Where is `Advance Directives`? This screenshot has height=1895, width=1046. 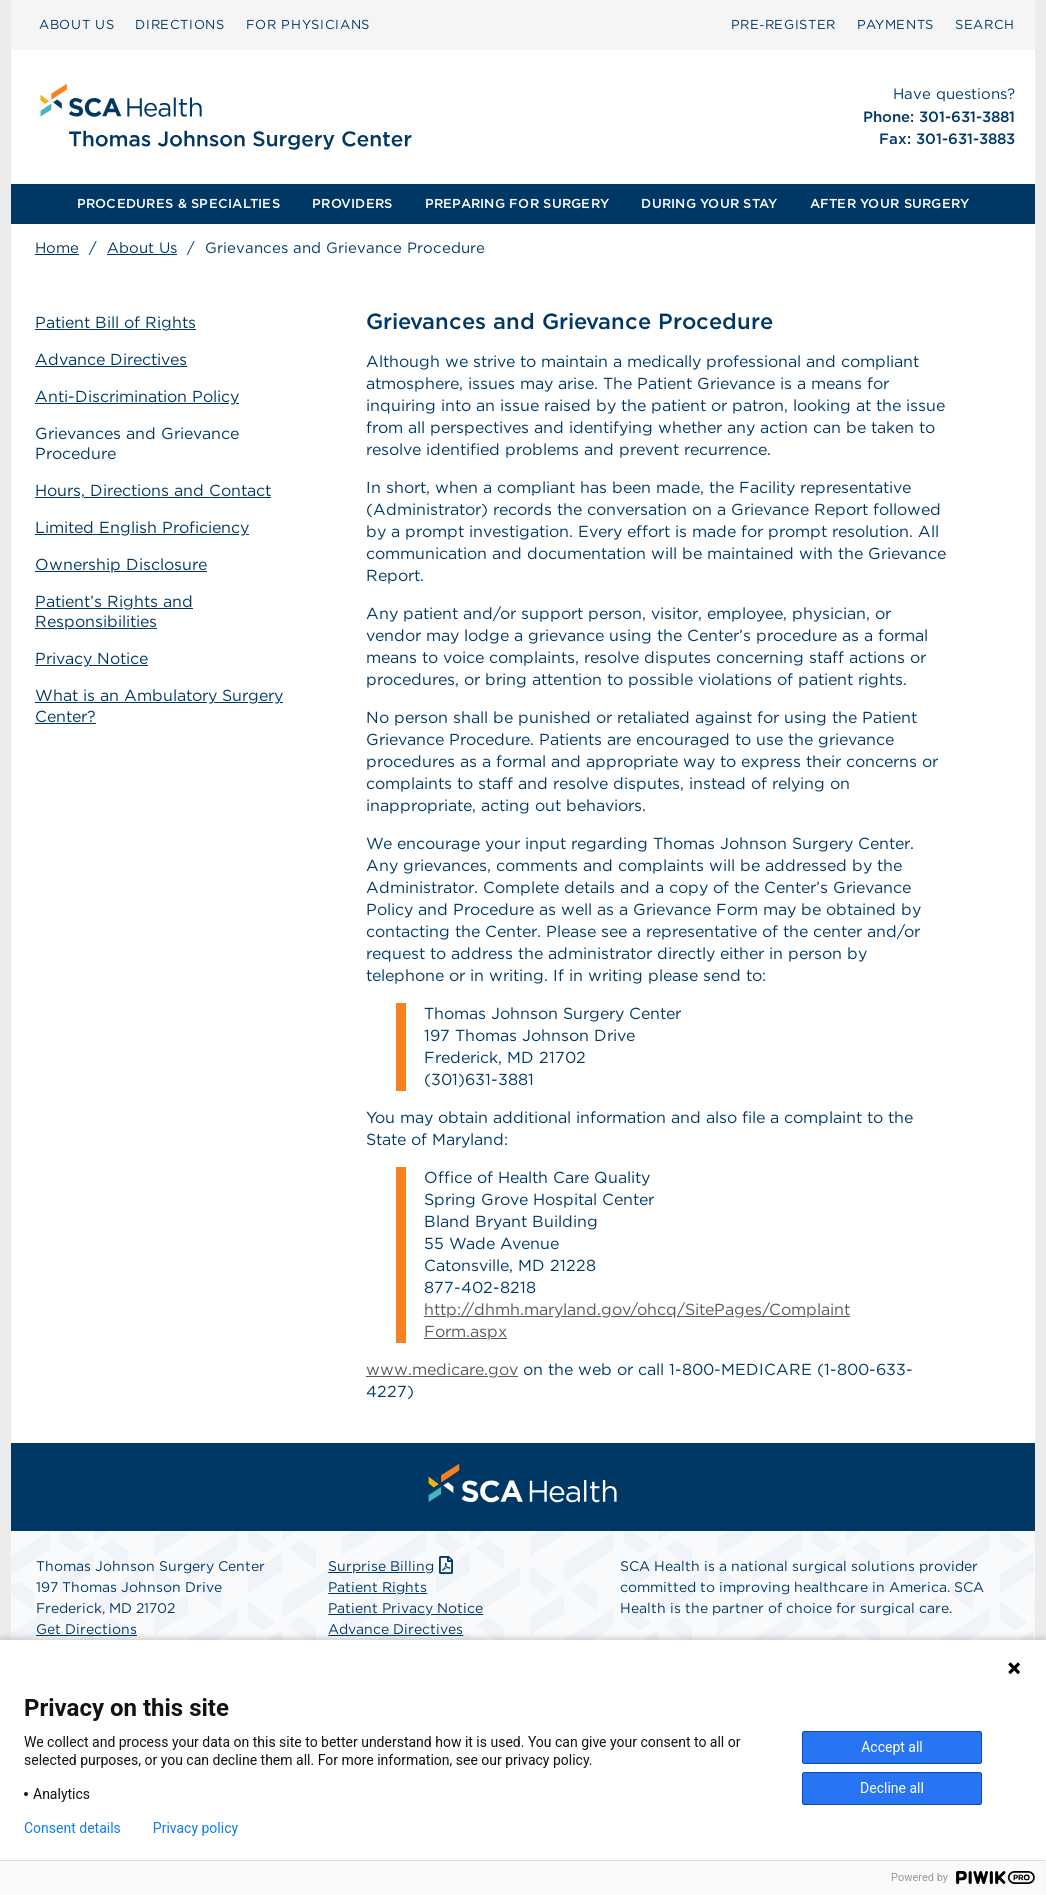
Advance Directives is located at coordinates (111, 359).